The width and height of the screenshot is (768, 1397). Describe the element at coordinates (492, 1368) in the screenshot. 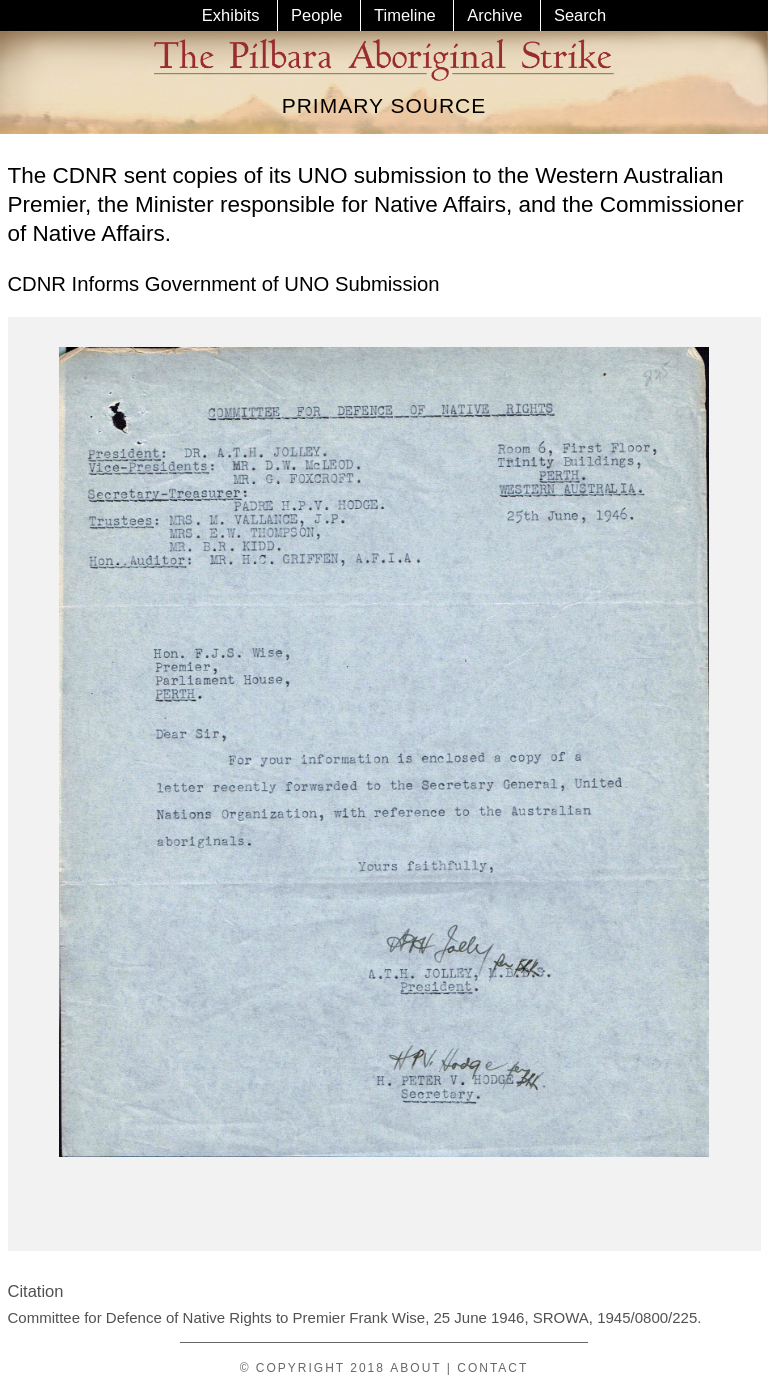

I see `Contact` at that location.